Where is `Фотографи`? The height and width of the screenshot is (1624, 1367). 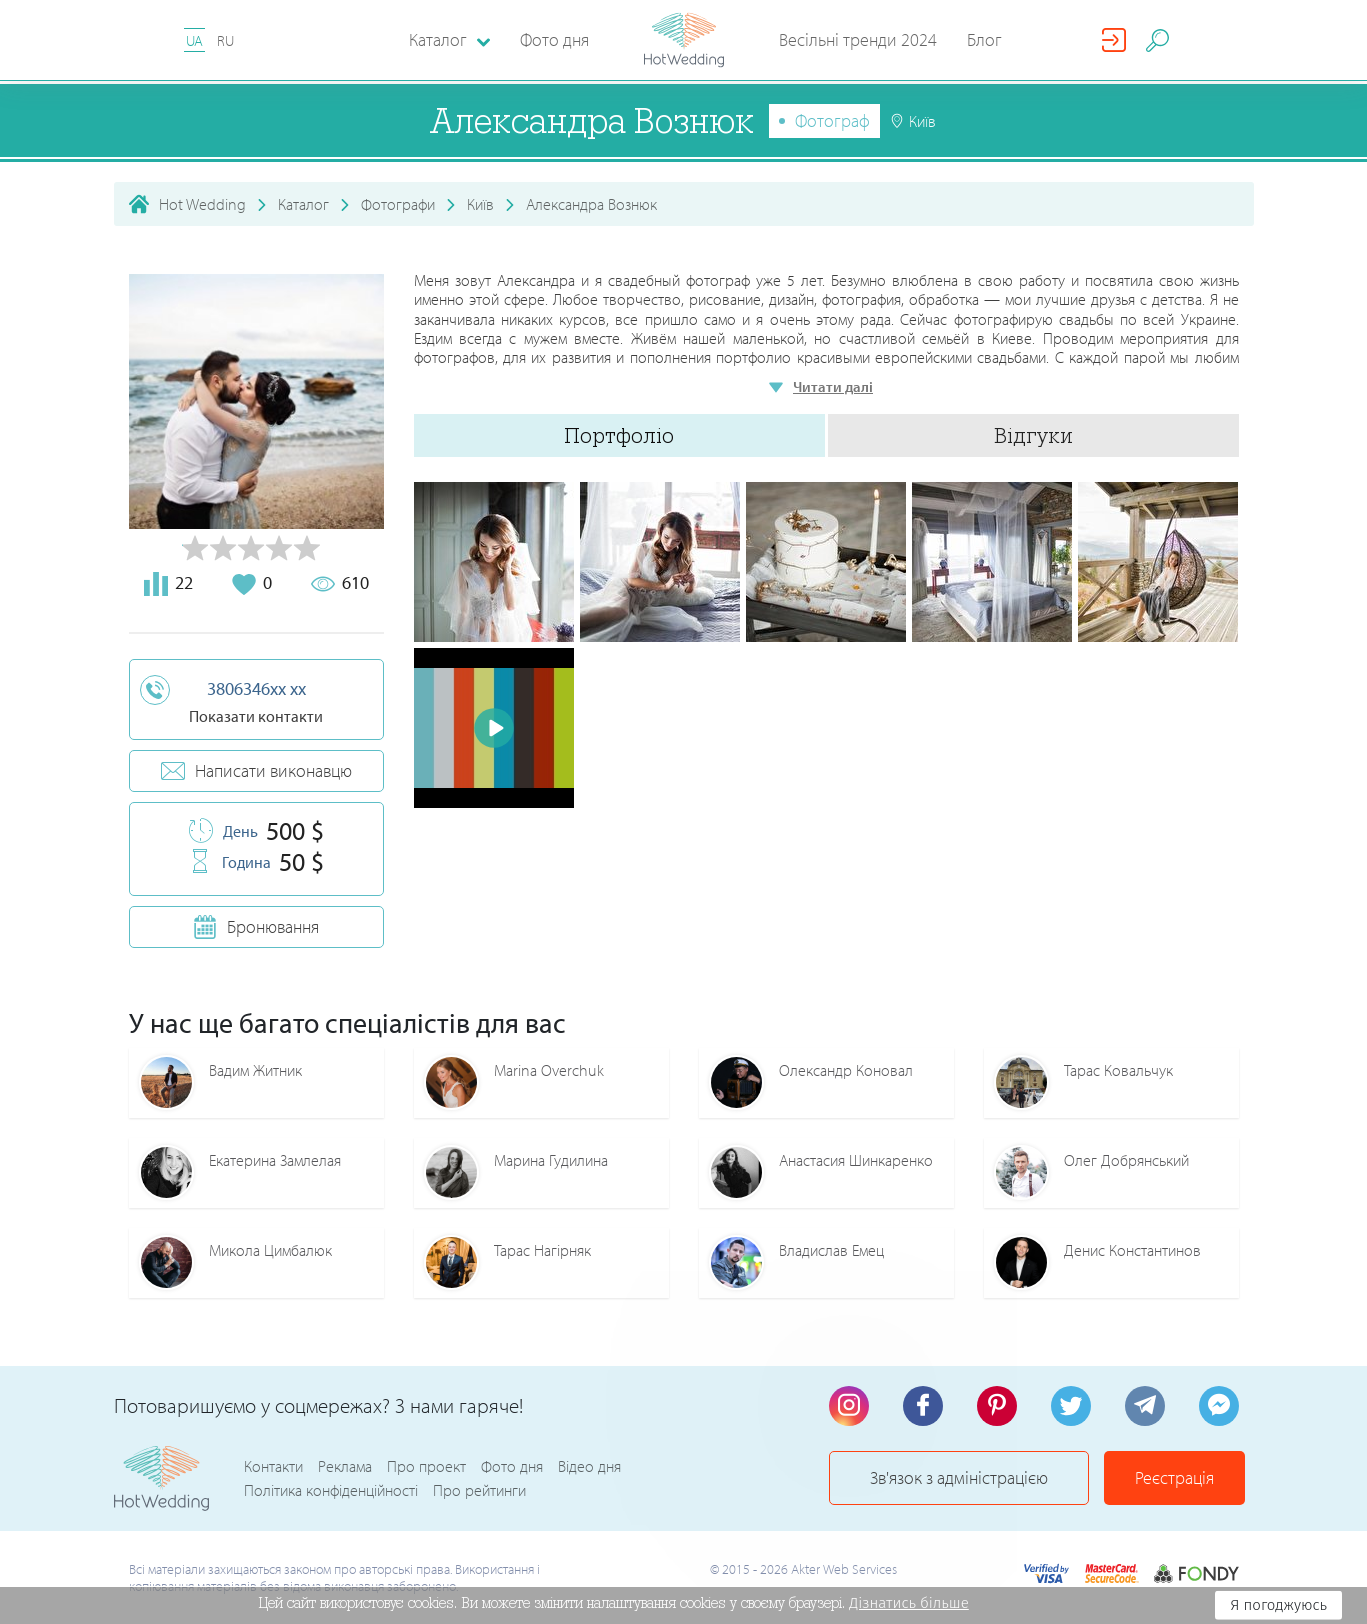 Фотографи is located at coordinates (398, 204).